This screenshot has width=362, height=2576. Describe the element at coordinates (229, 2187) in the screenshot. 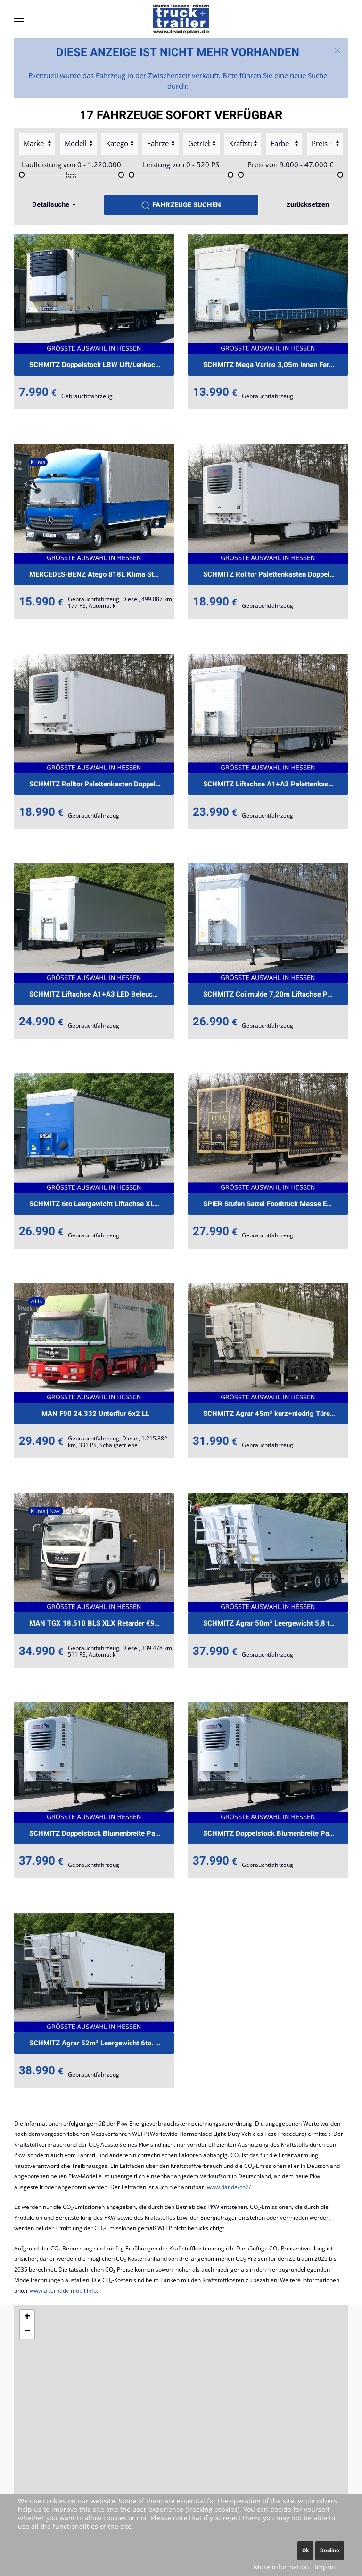

I see `www.dat.de/co2/` at that location.